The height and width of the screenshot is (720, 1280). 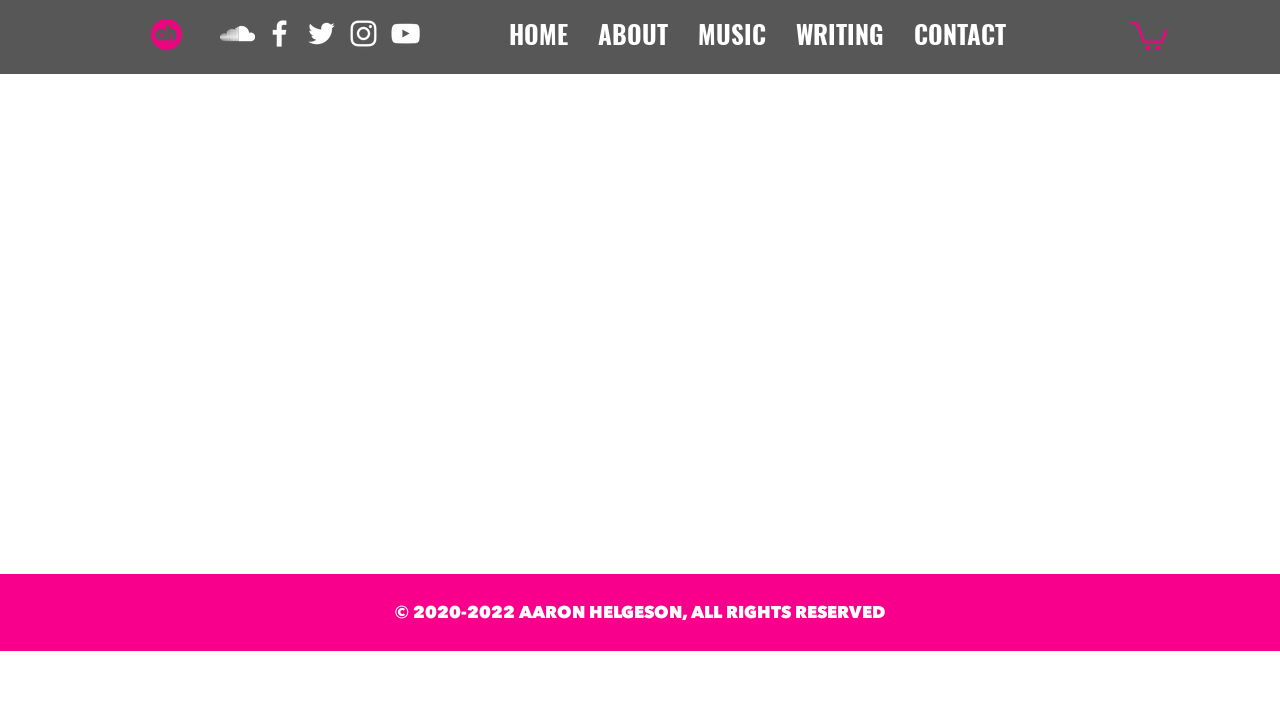 What do you see at coordinates (405, 33) in the screenshot?
I see `[White YouTube Icon]` at bounding box center [405, 33].